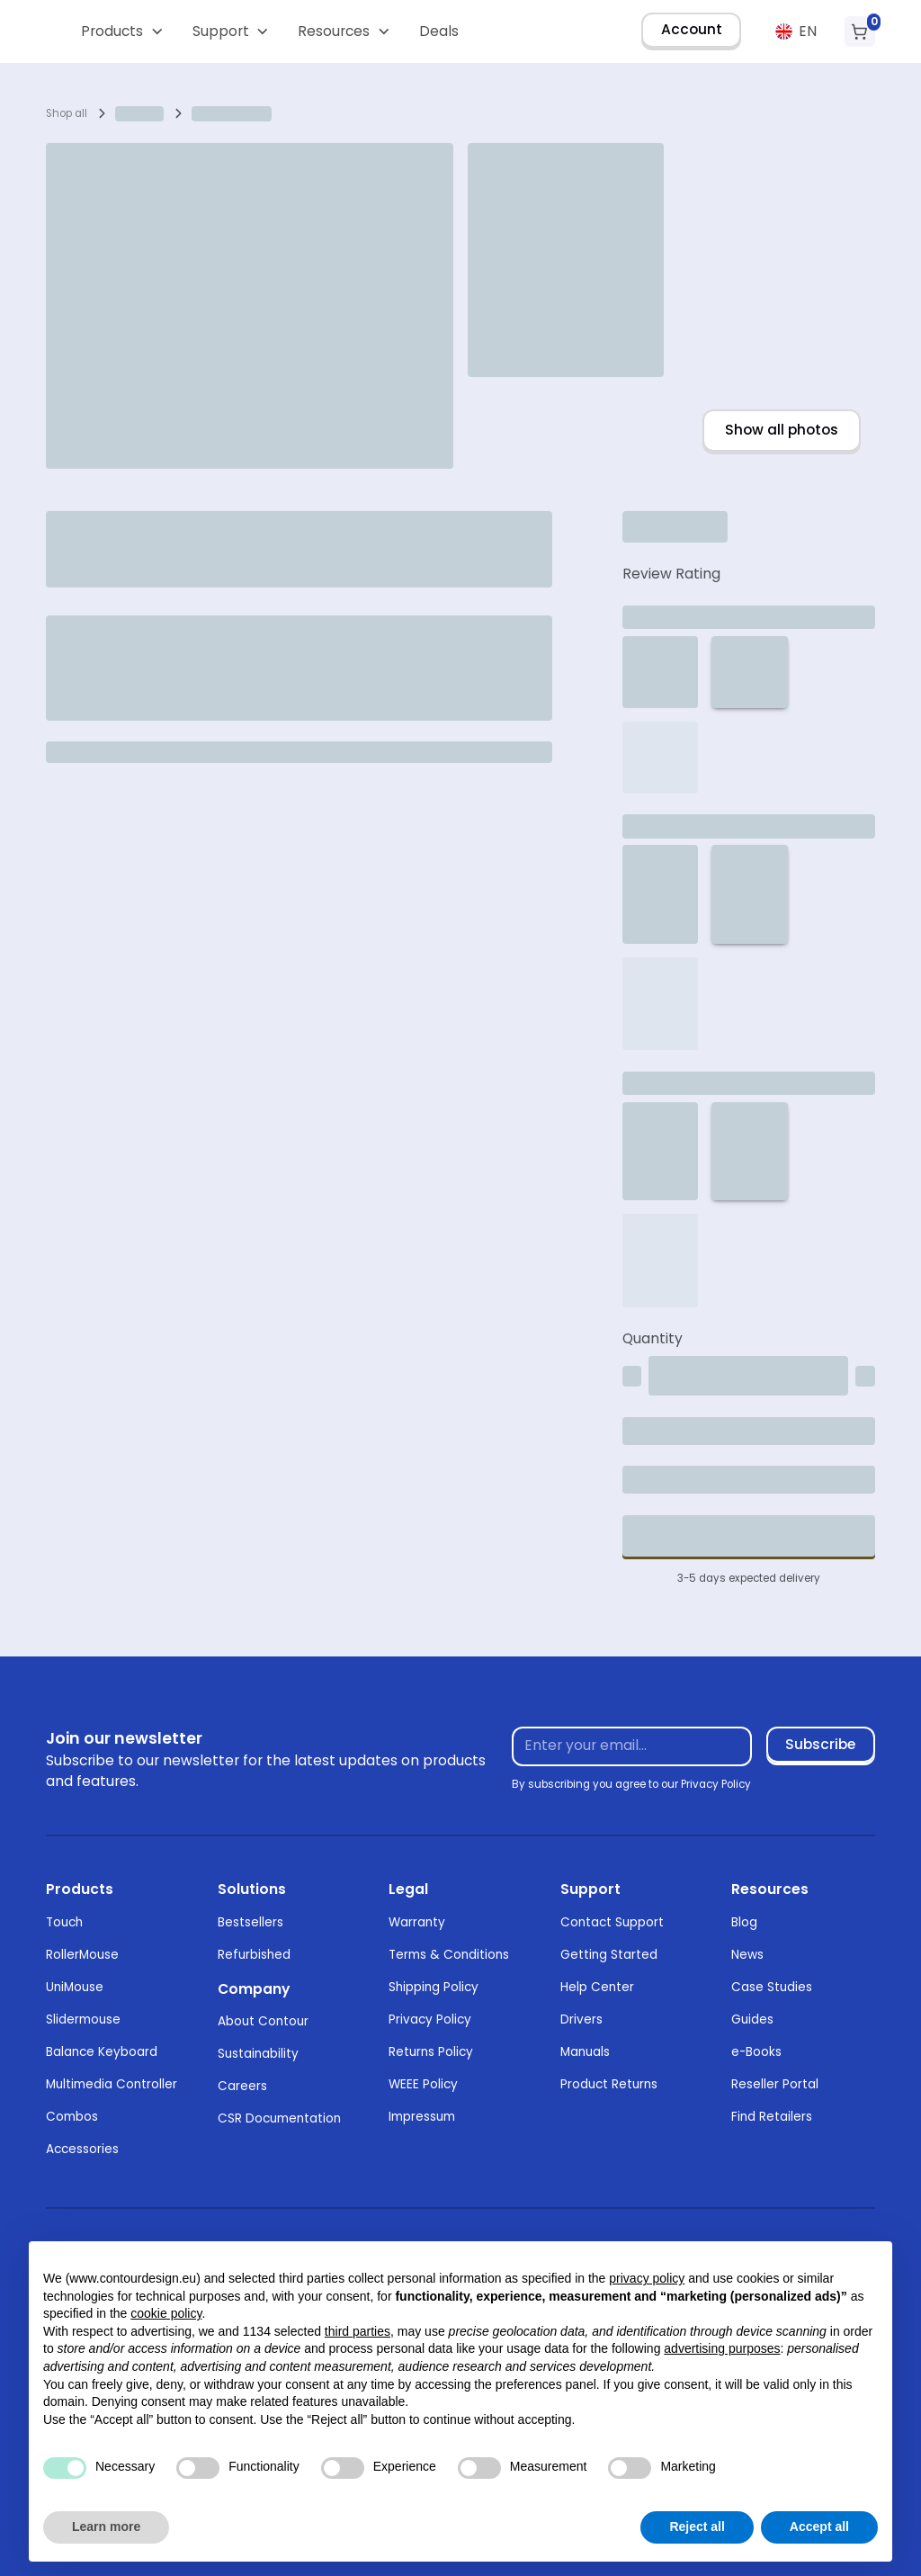  What do you see at coordinates (581, 2019) in the screenshot?
I see `Drivers` at bounding box center [581, 2019].